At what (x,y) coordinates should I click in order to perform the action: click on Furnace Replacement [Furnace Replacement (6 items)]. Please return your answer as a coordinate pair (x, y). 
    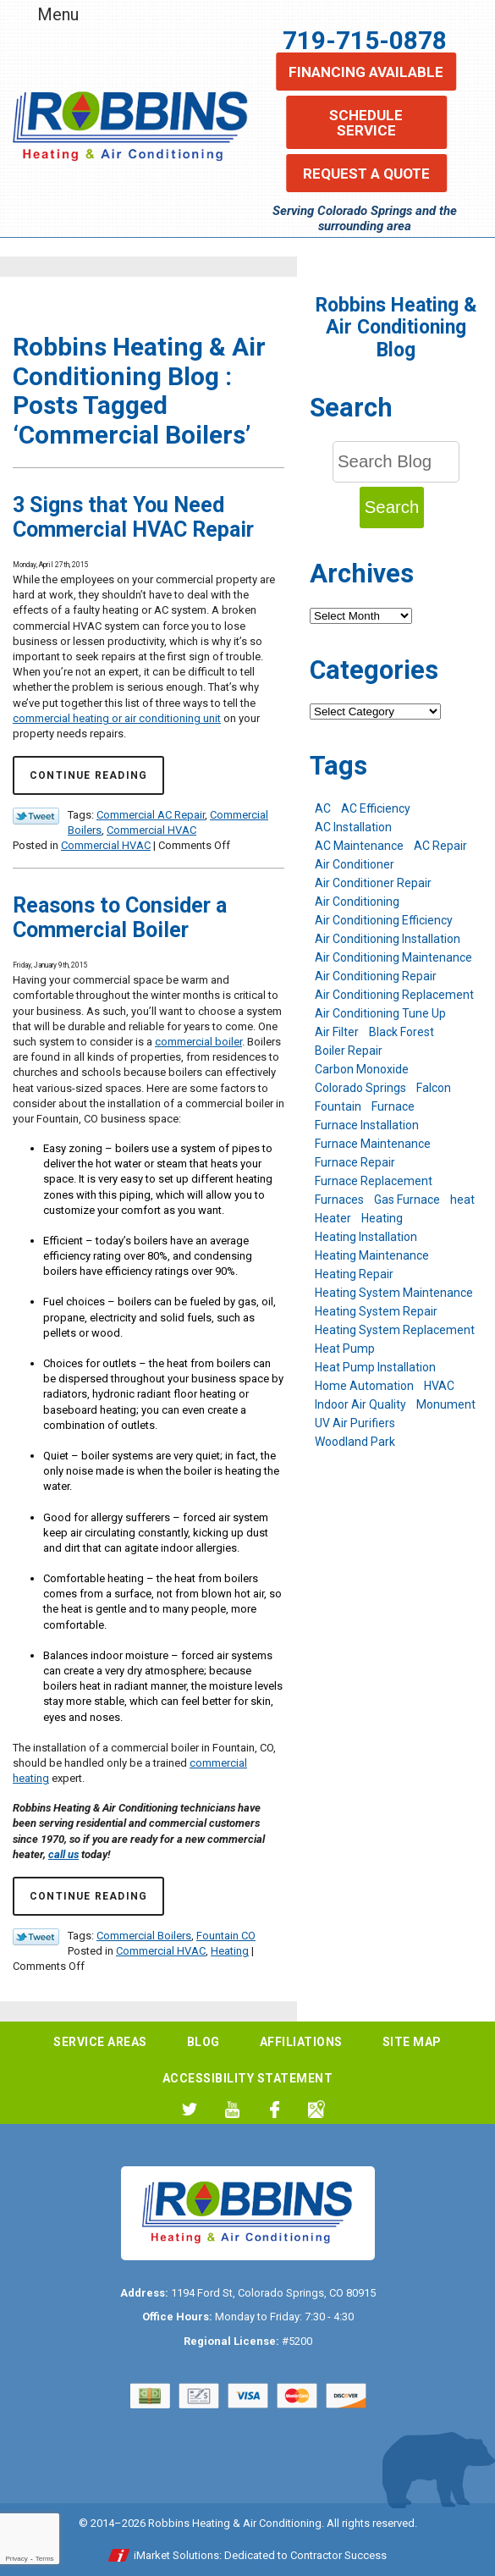
    Looking at the image, I should click on (373, 1181).